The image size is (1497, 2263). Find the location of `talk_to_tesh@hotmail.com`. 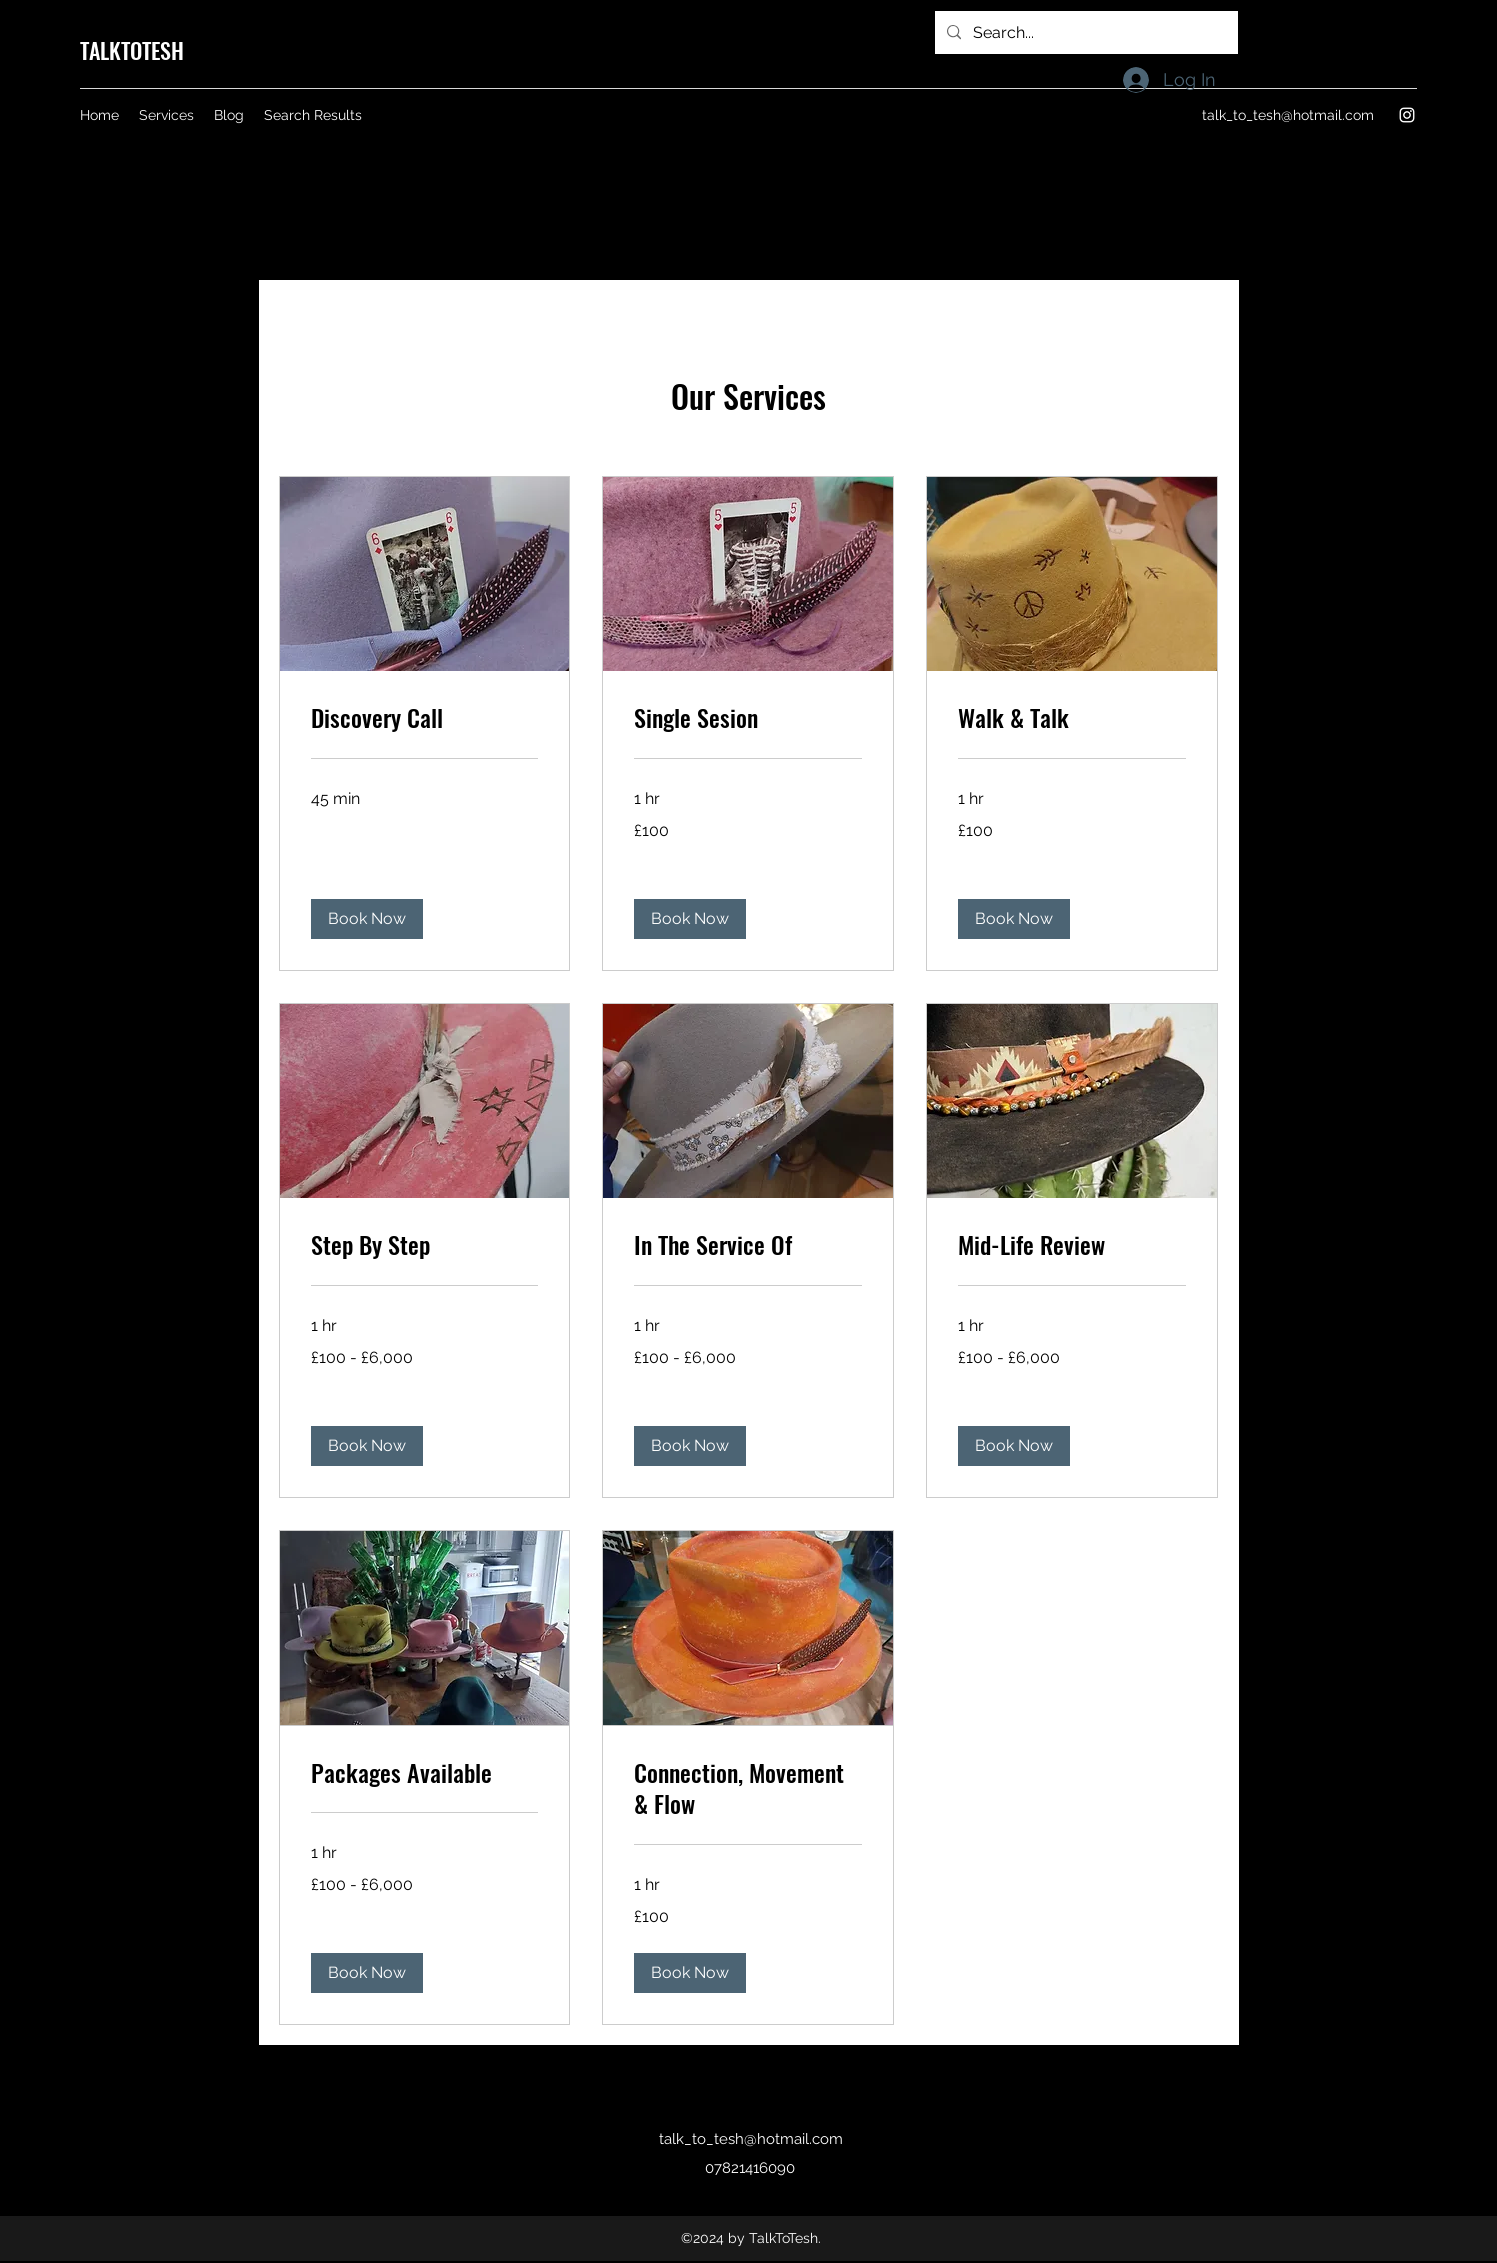

talk_to_tesh@hotmail.com is located at coordinates (1288, 115).